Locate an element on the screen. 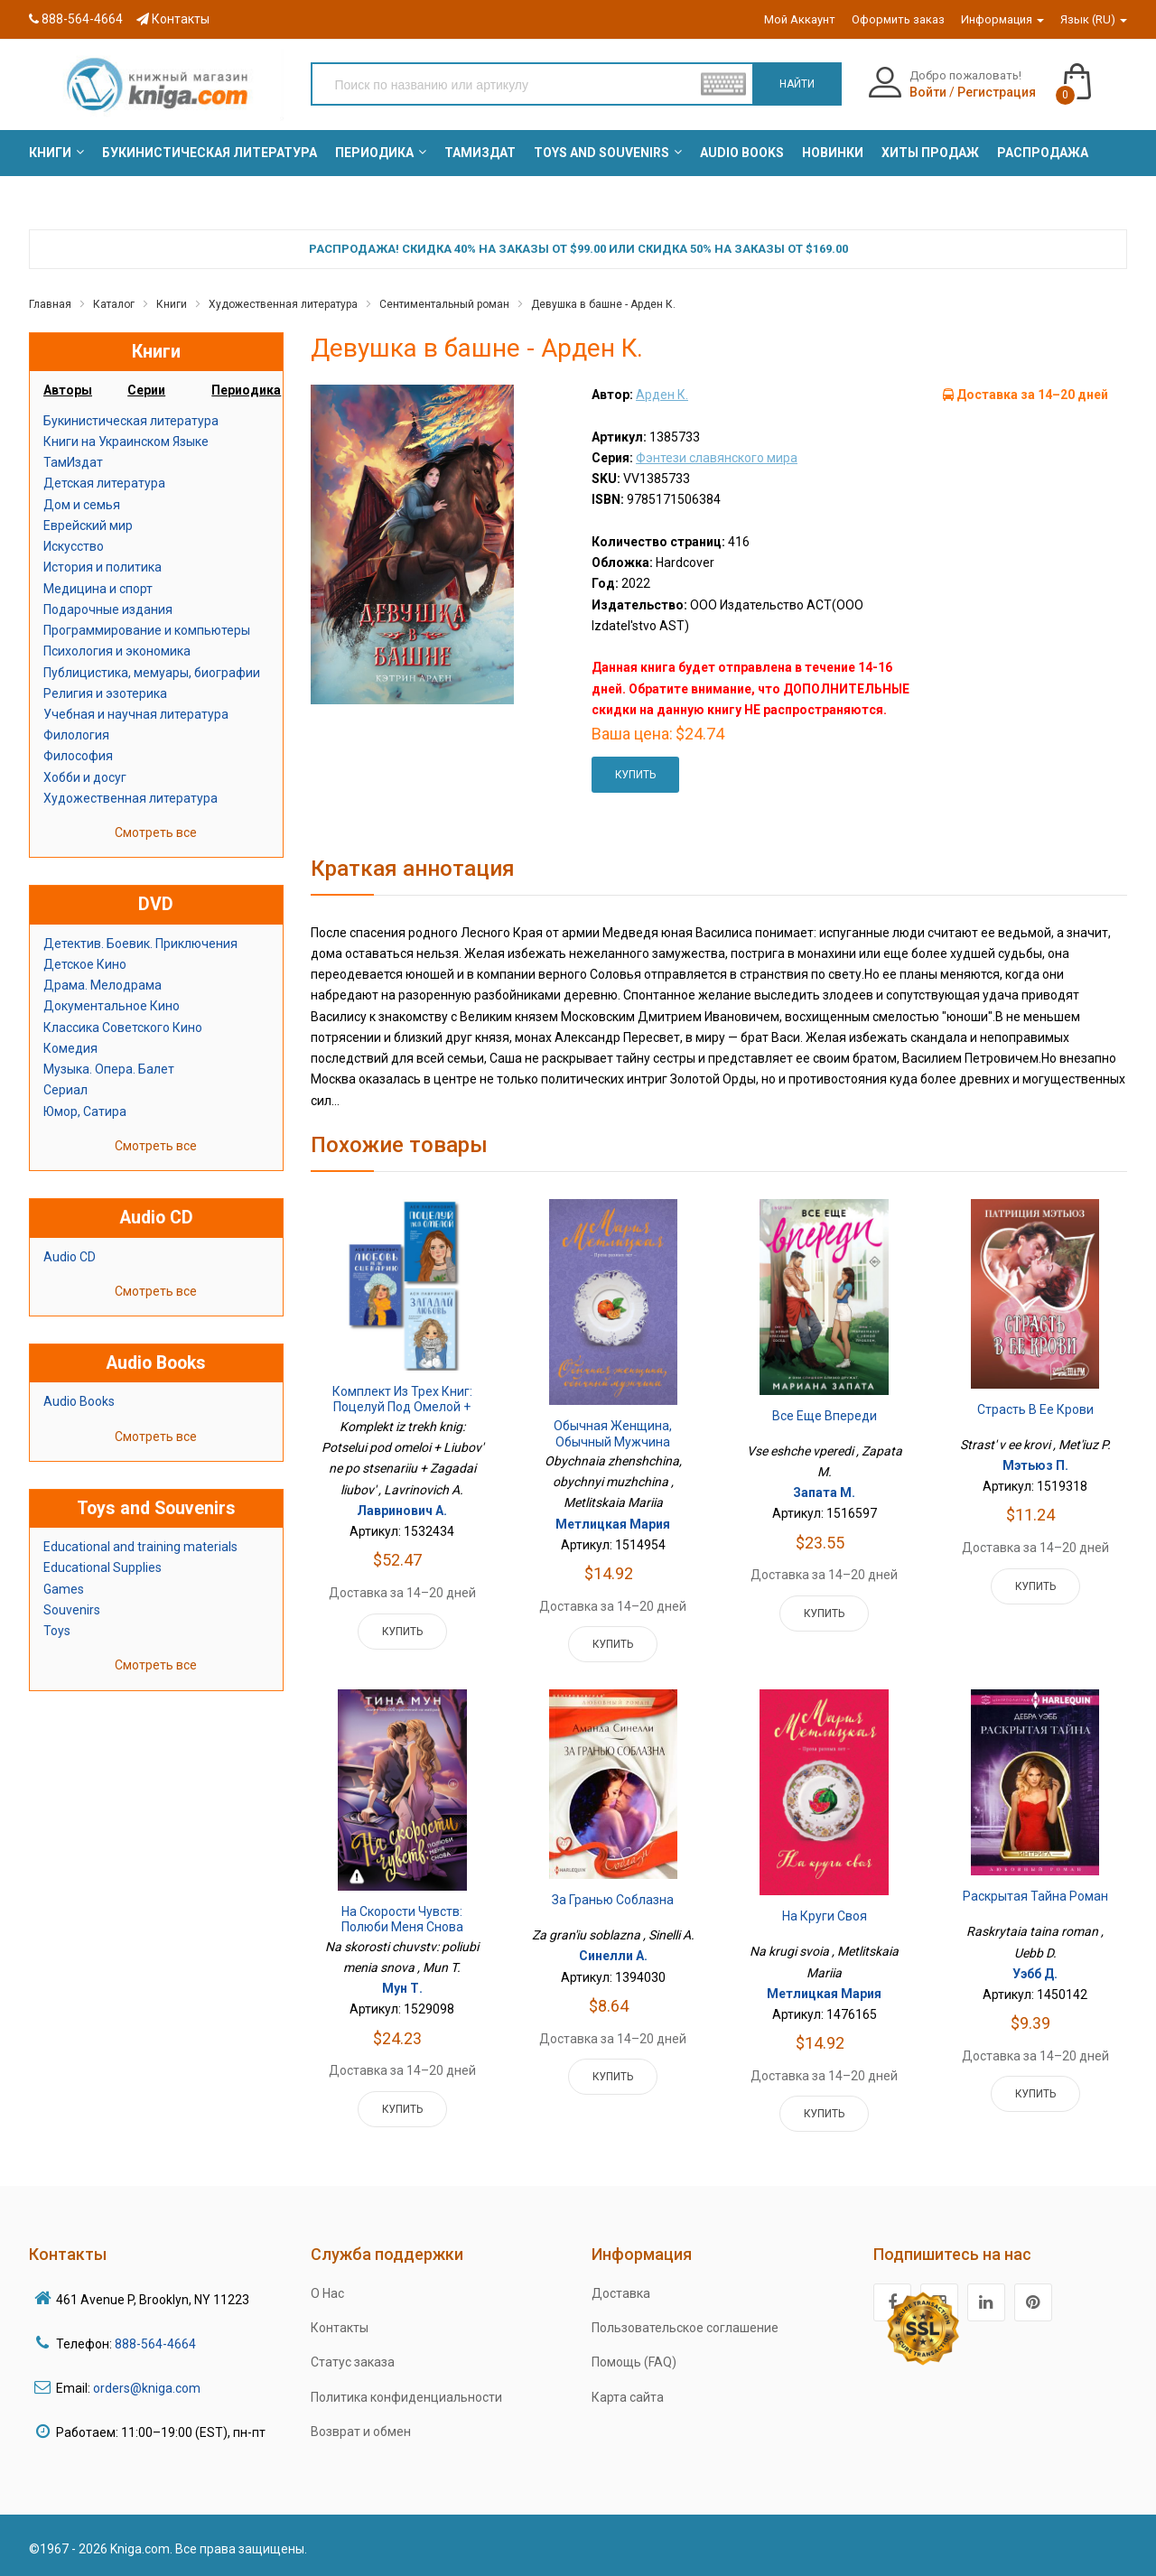 This screenshot has width=1156, height=2576. Обычная женщина, обычный мужчина is located at coordinates (613, 1433).